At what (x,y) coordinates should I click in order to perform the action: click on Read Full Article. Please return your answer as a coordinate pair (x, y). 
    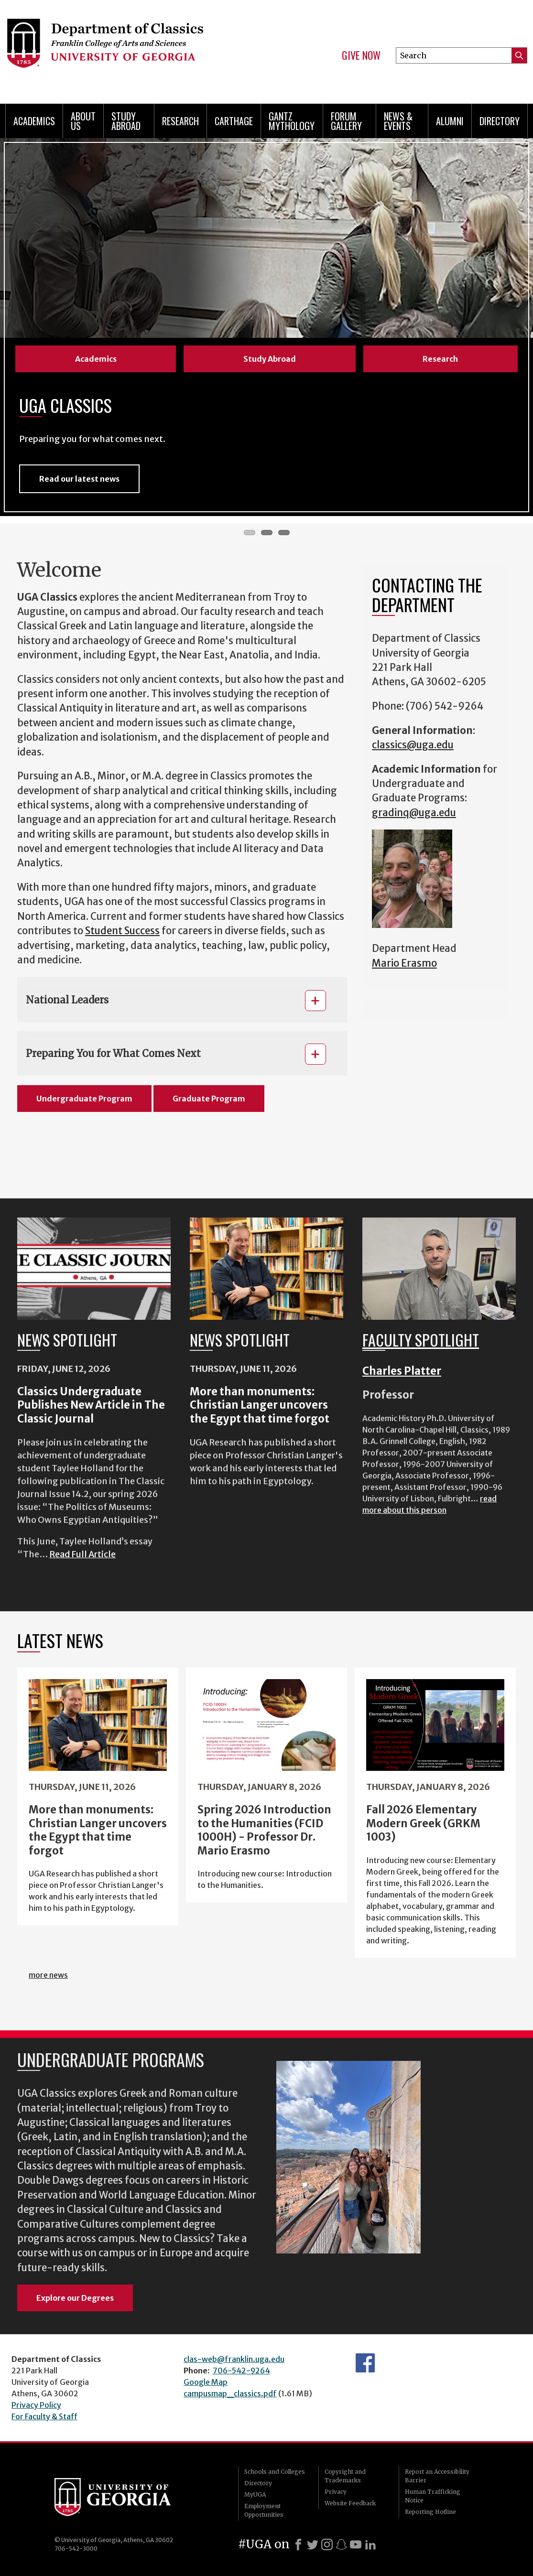
    Looking at the image, I should click on (82, 1554).